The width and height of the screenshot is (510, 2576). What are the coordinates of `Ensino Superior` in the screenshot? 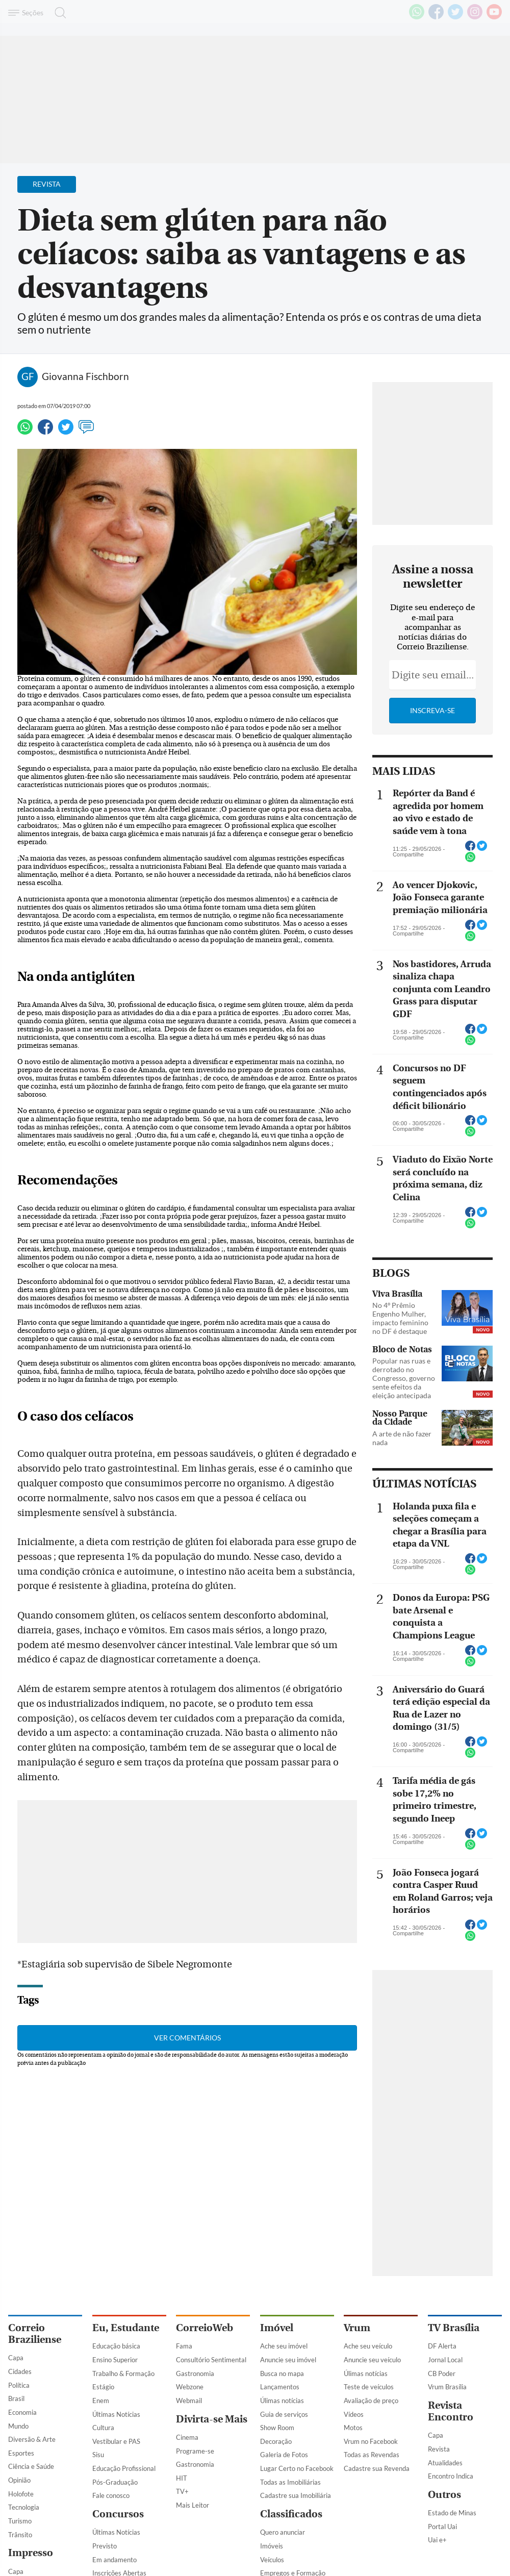 It's located at (115, 2360).